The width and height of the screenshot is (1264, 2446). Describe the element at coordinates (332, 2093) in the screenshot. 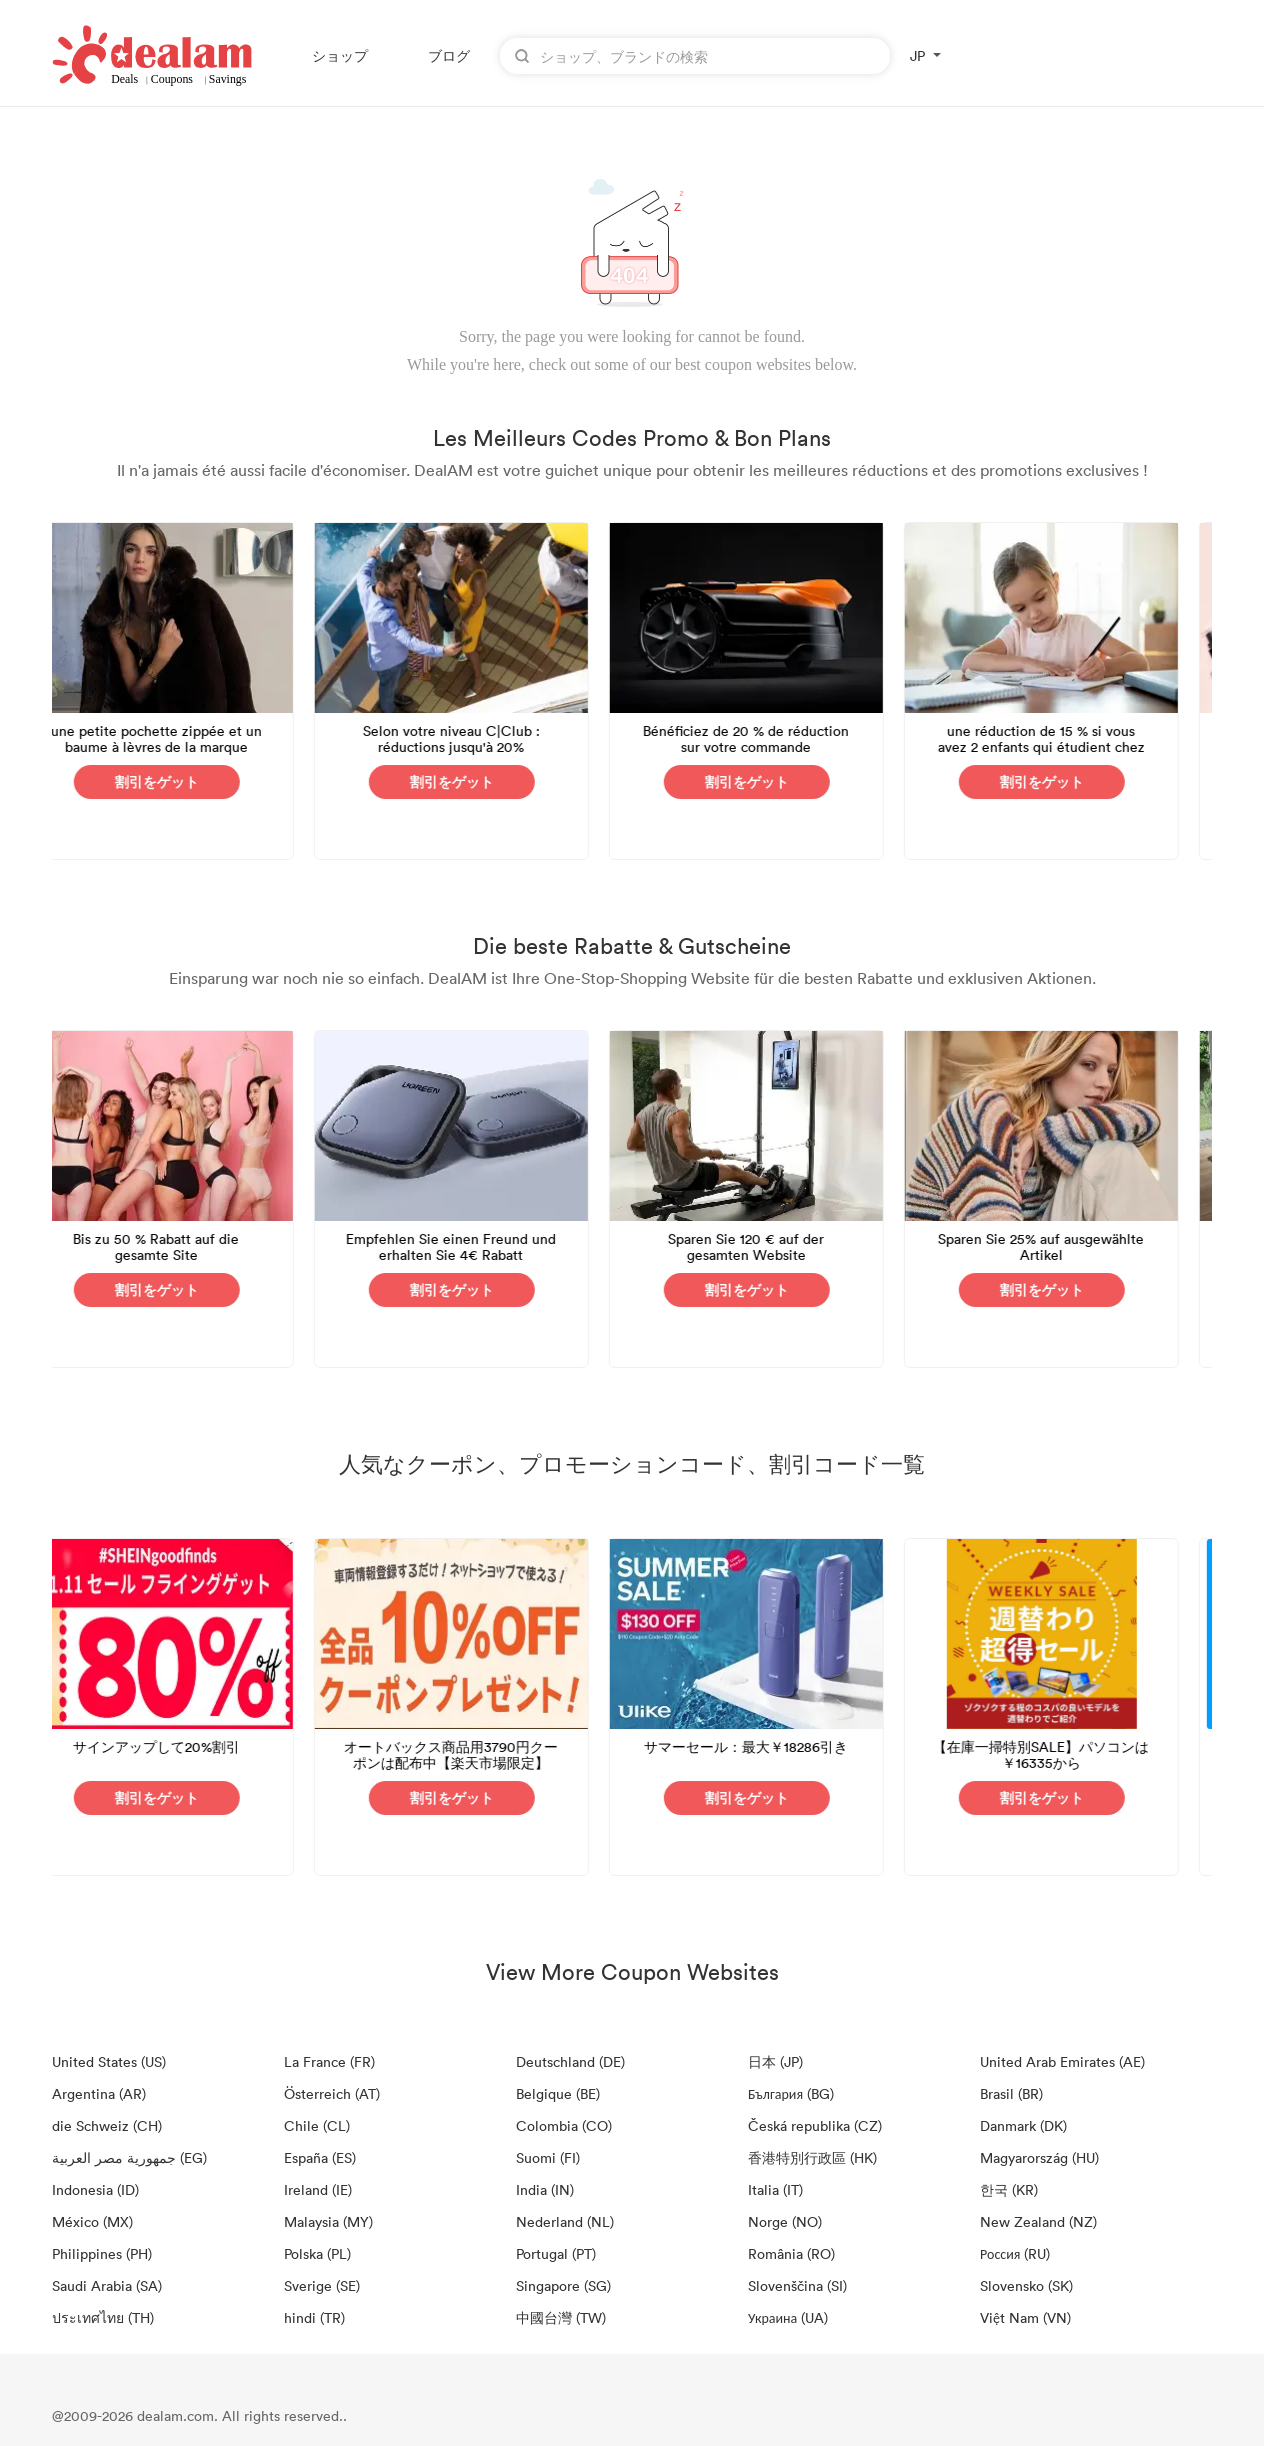

I see `Österreich (AT)` at that location.